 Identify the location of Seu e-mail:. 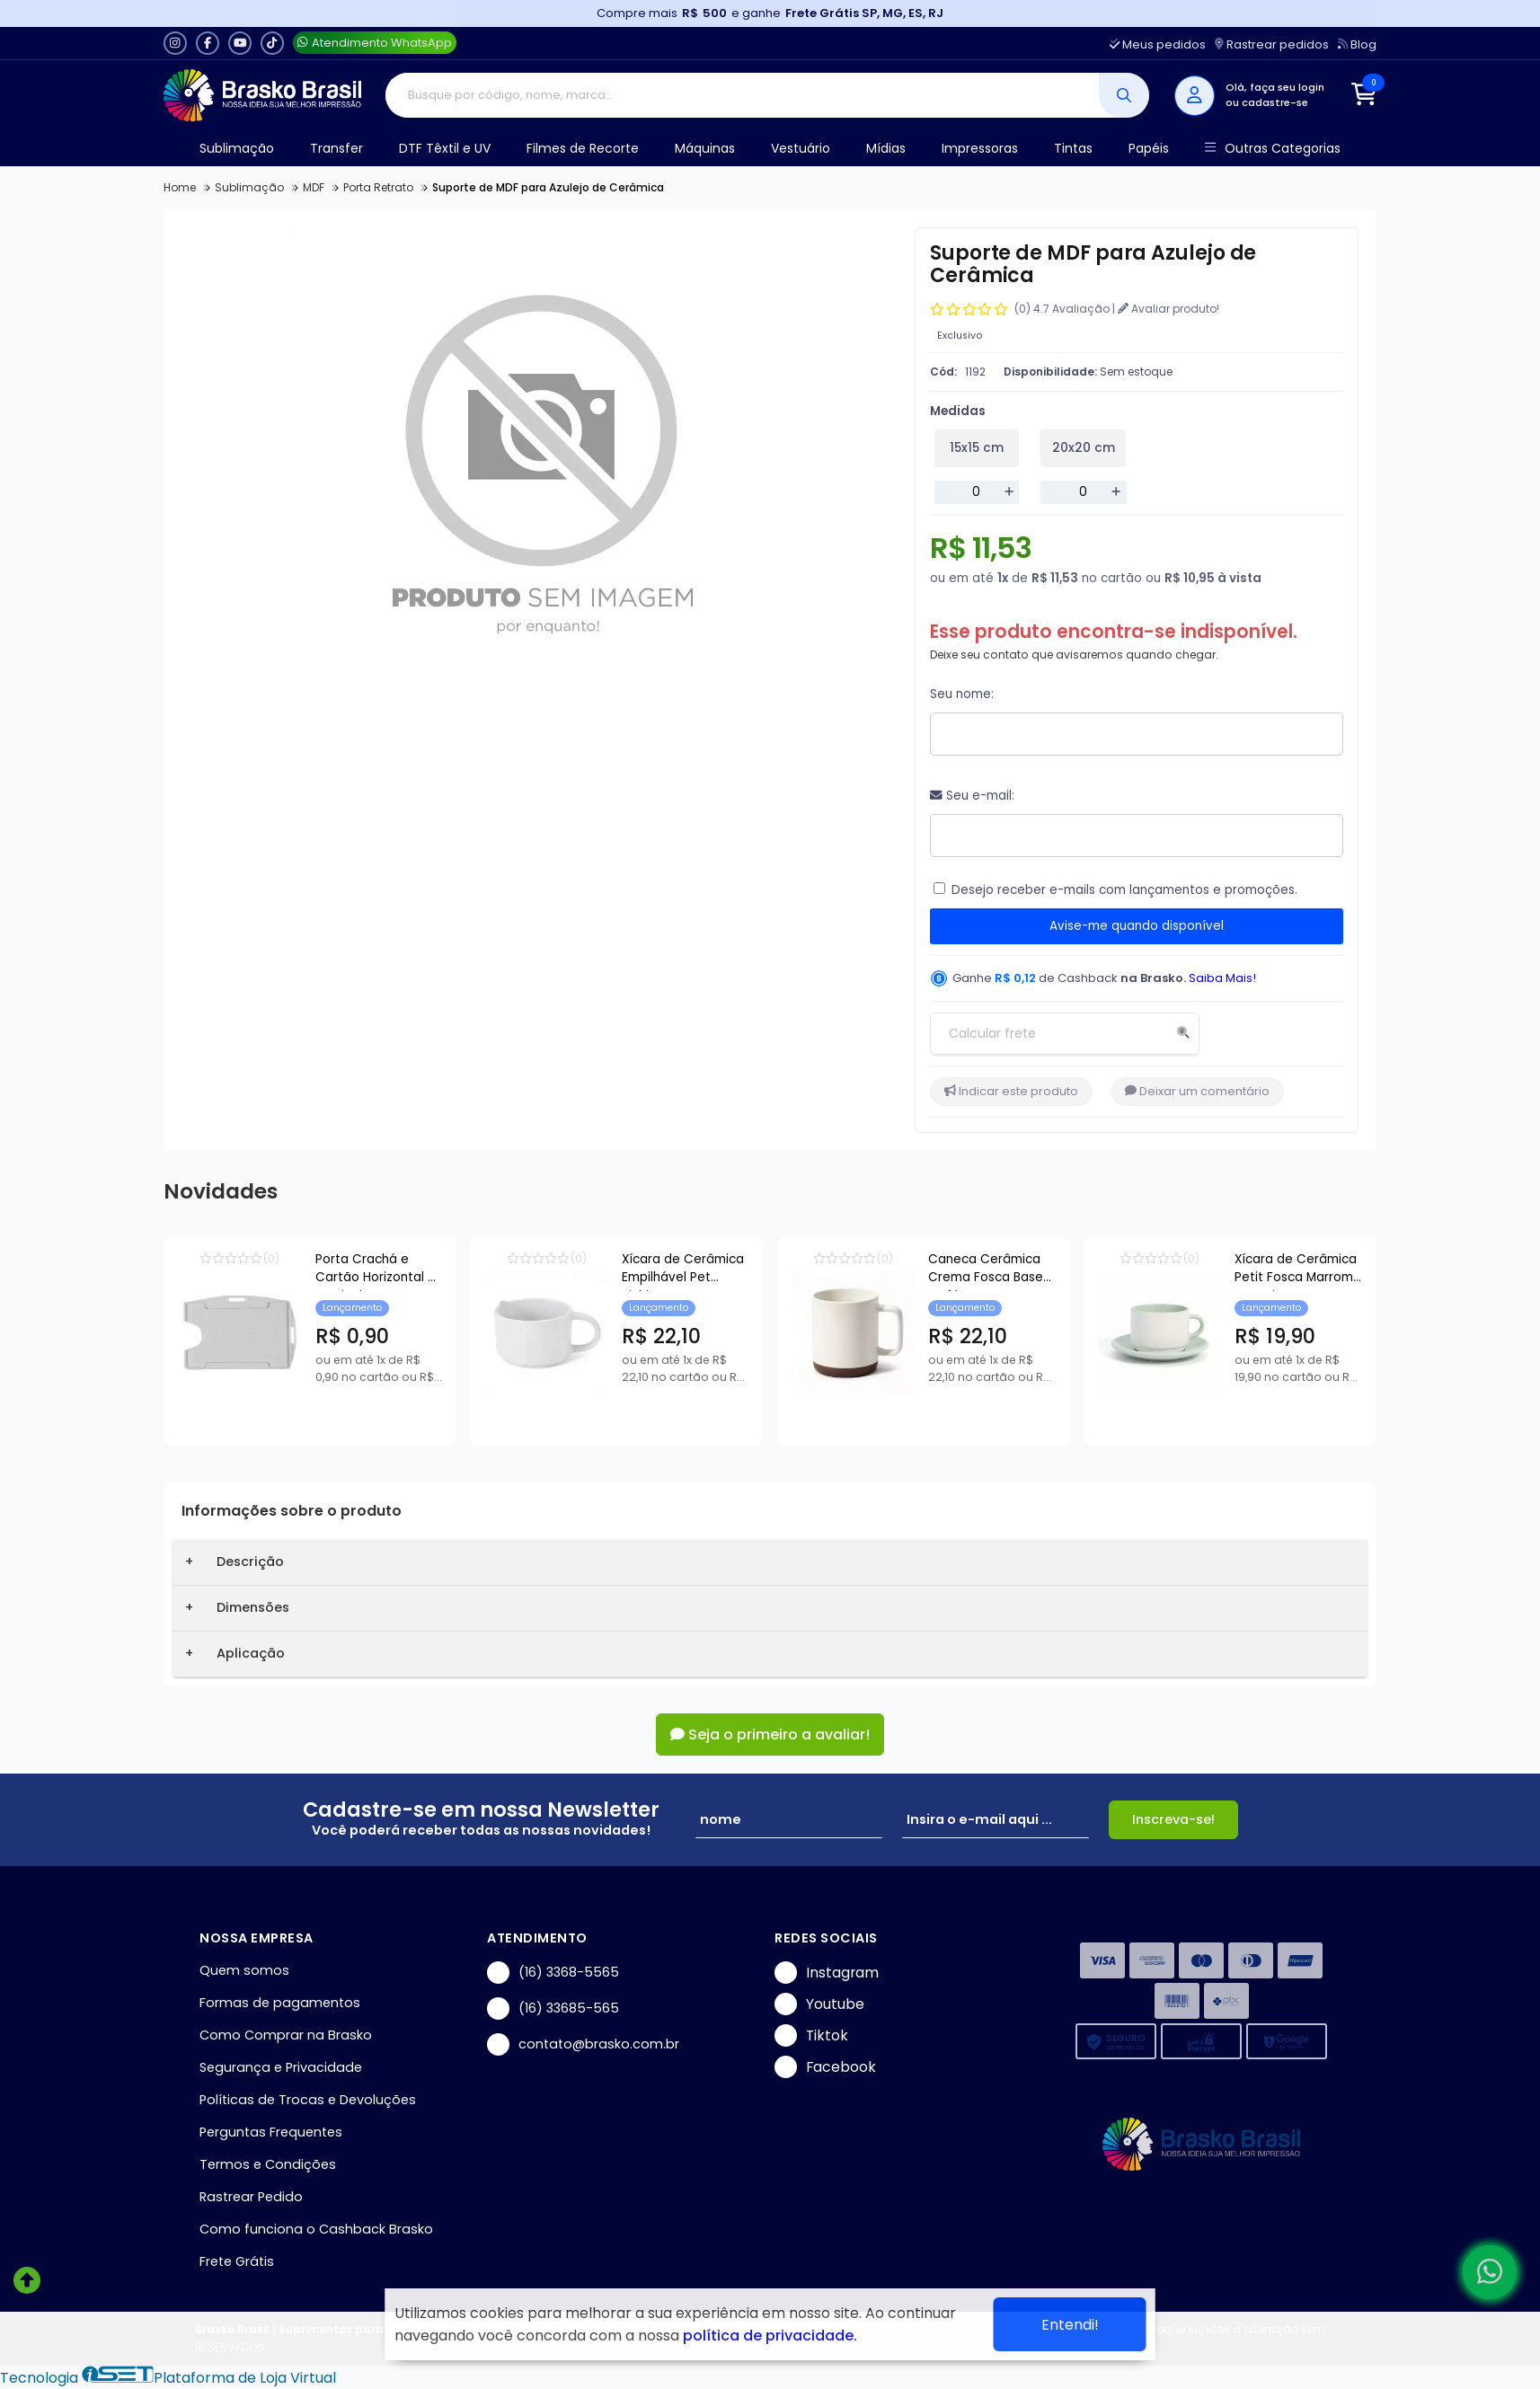
(972, 795).